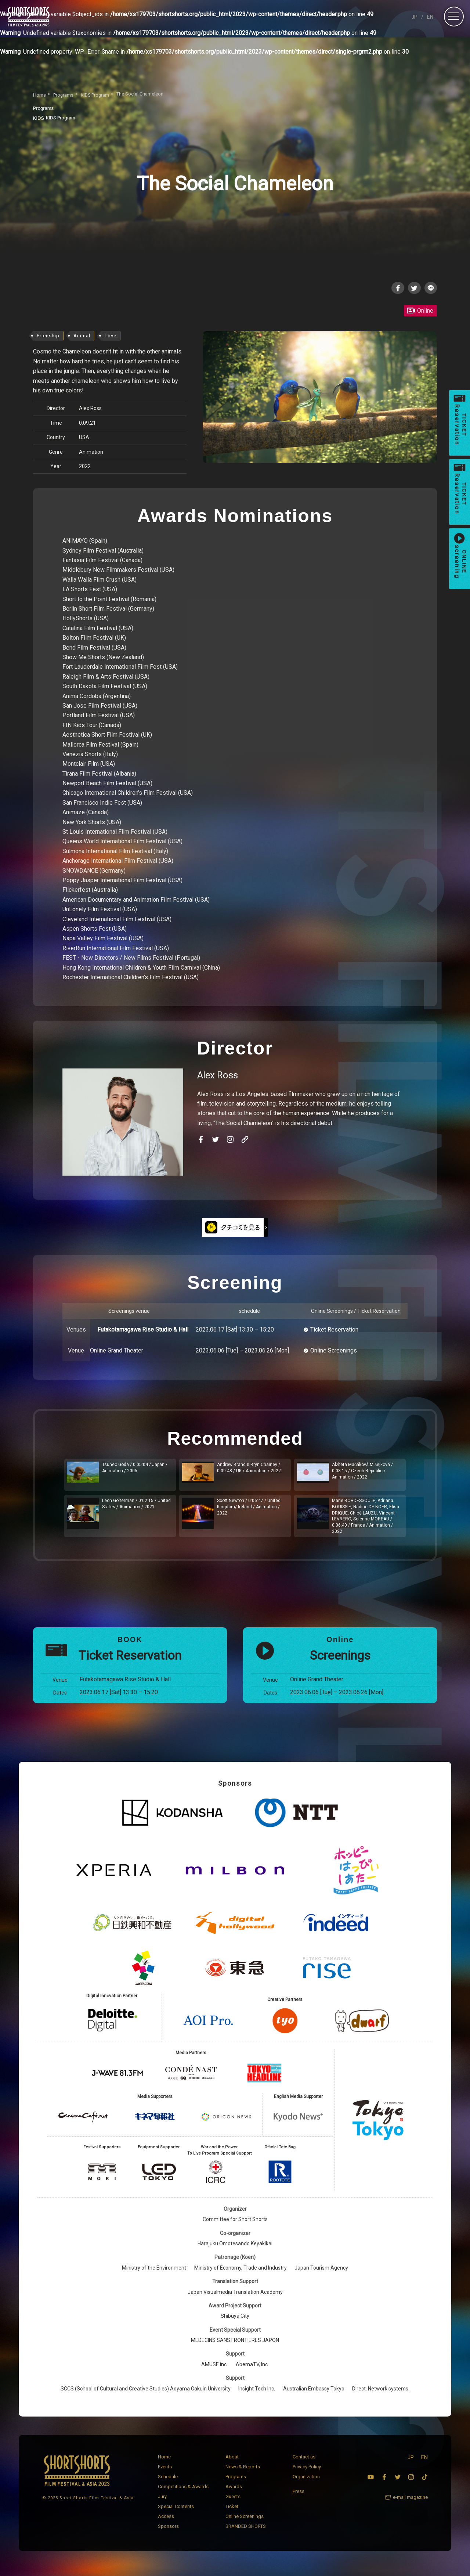 This screenshot has height=2576, width=470. Describe the element at coordinates (56, 118) in the screenshot. I see `KIDS Program` at that location.